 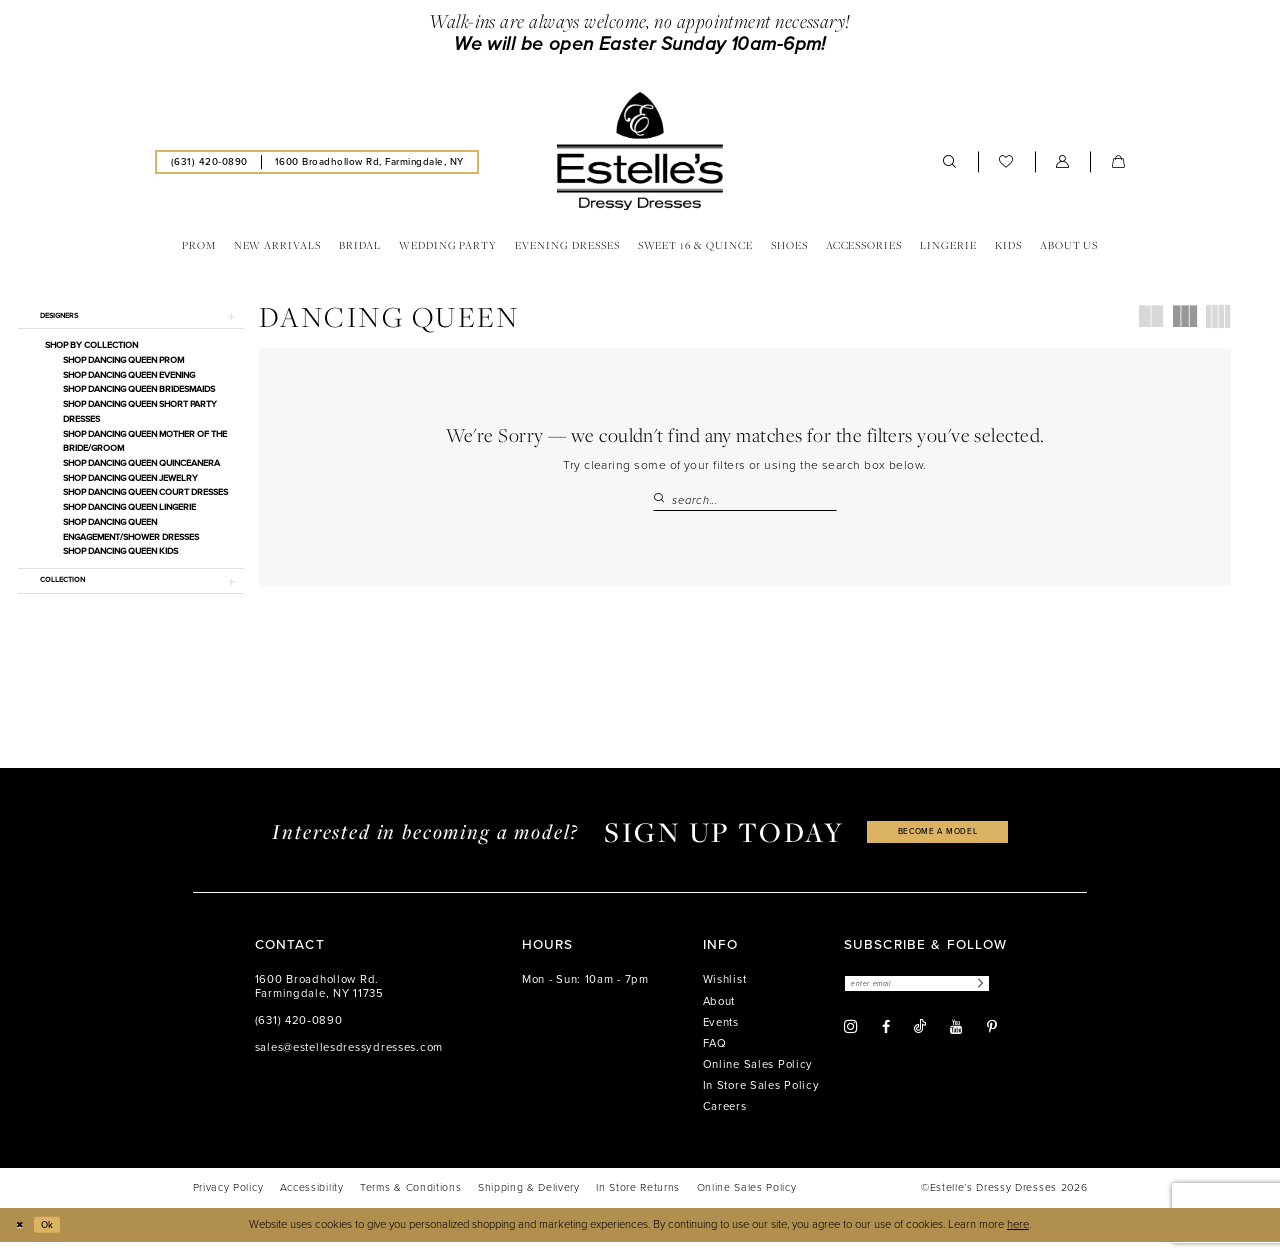 I want to click on [Phone us: (631)420-0890], so click(x=209, y=161).